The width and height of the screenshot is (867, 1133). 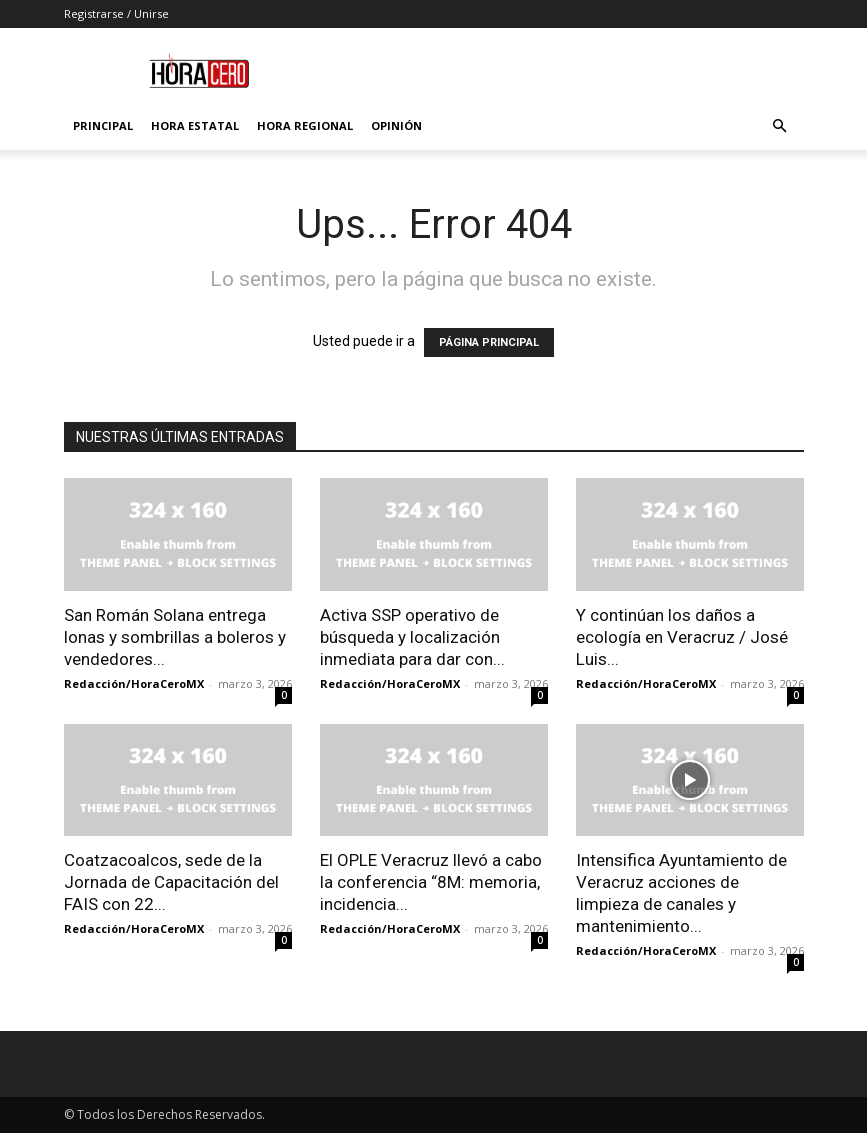 I want to click on PÁGINA PRINCIPAL, so click(x=489, y=342).